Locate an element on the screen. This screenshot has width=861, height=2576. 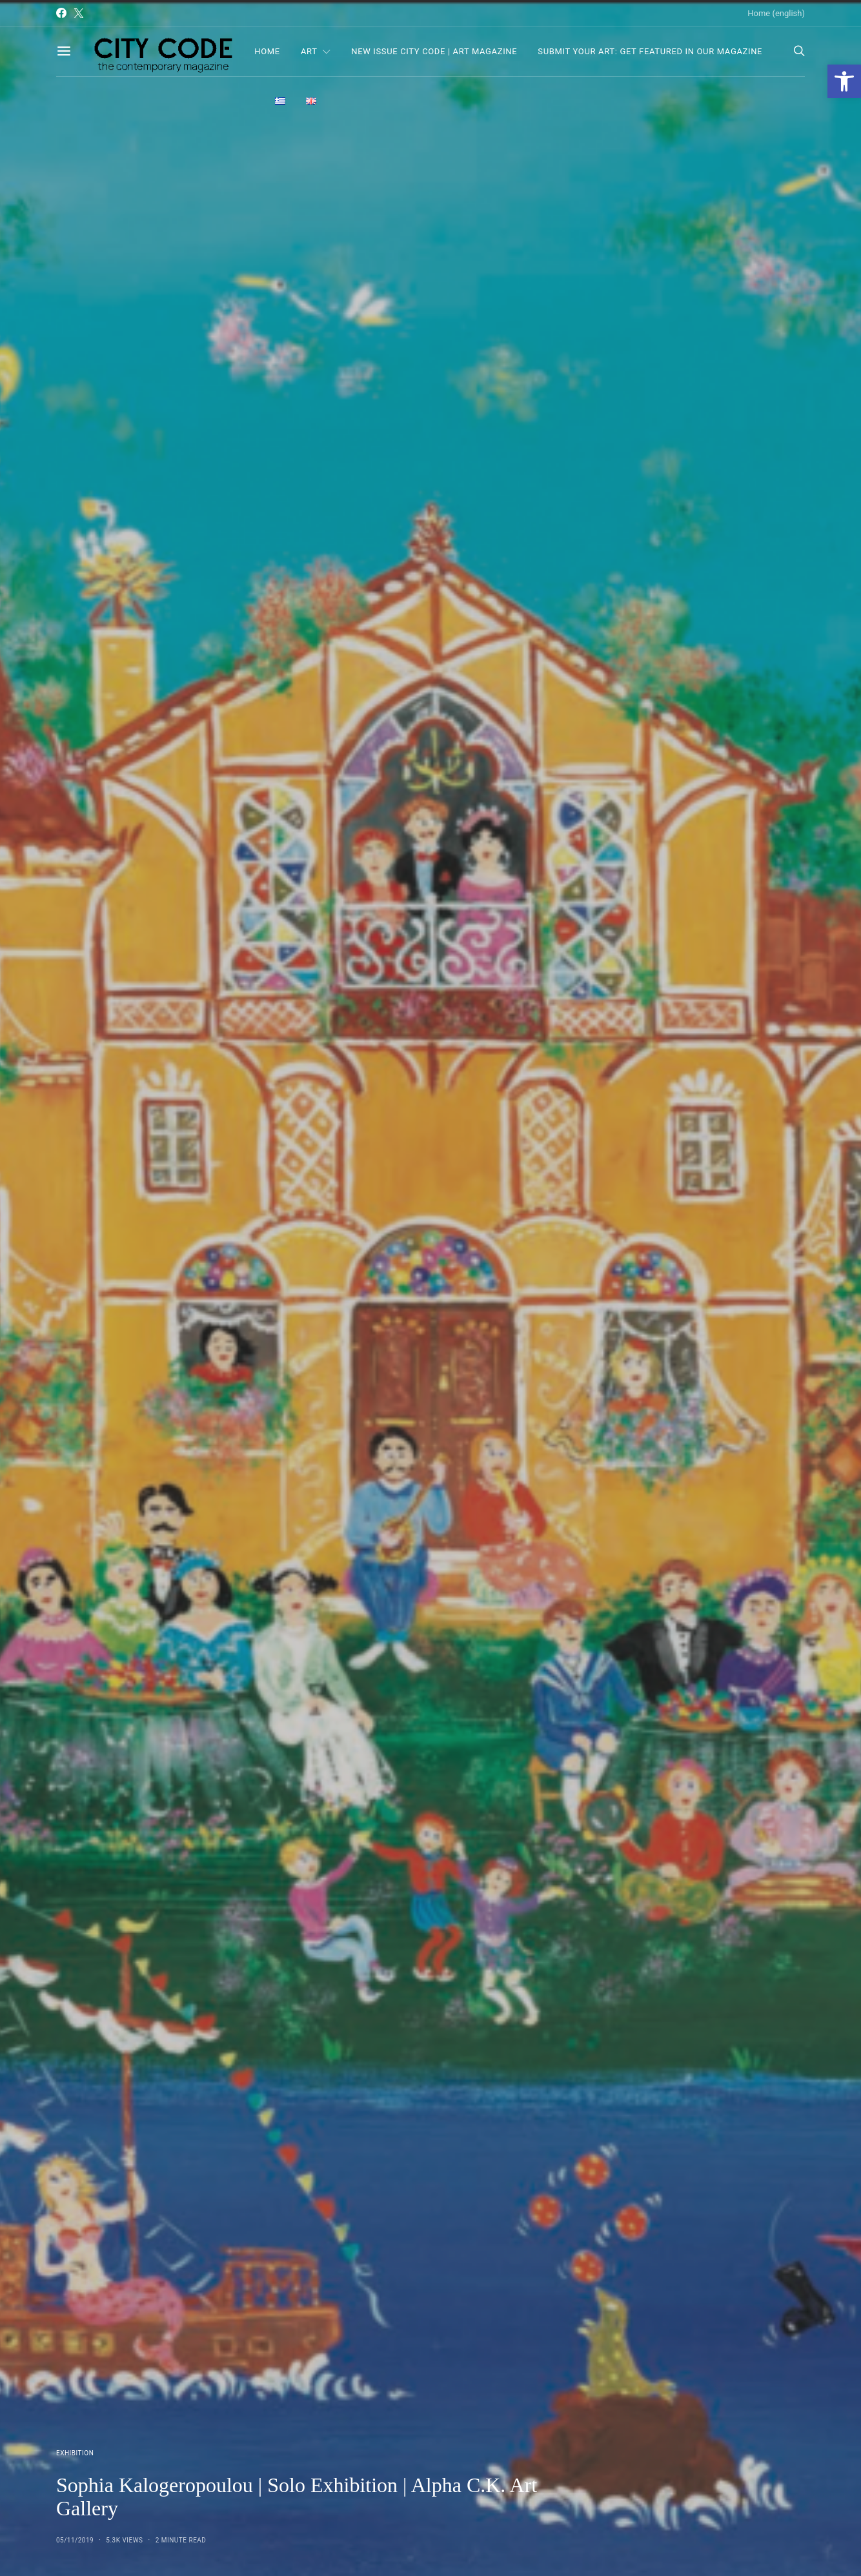
[button] is located at coordinates (844, 81).